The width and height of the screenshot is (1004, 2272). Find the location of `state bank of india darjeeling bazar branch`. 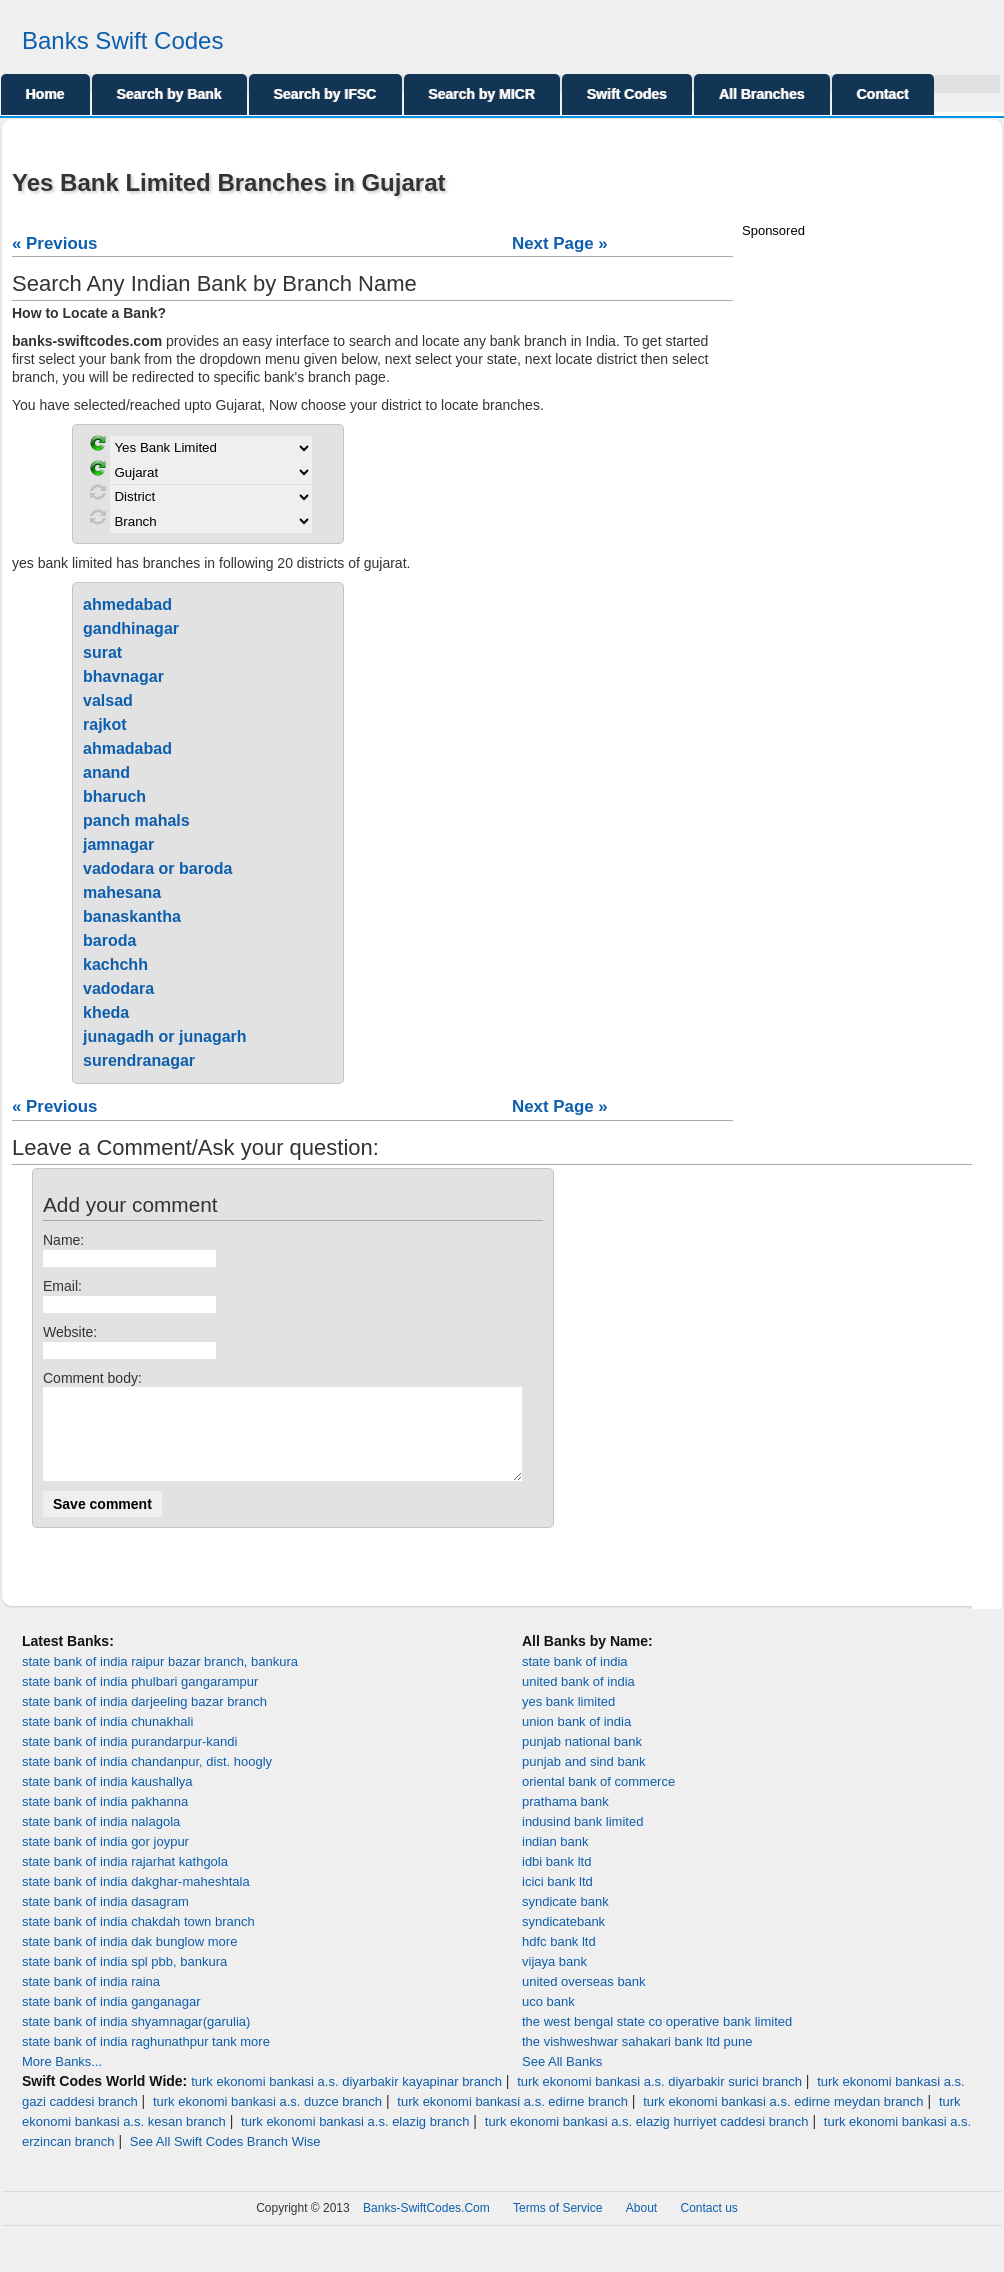

state bank of india darjeeling bazar branch is located at coordinates (144, 1719).